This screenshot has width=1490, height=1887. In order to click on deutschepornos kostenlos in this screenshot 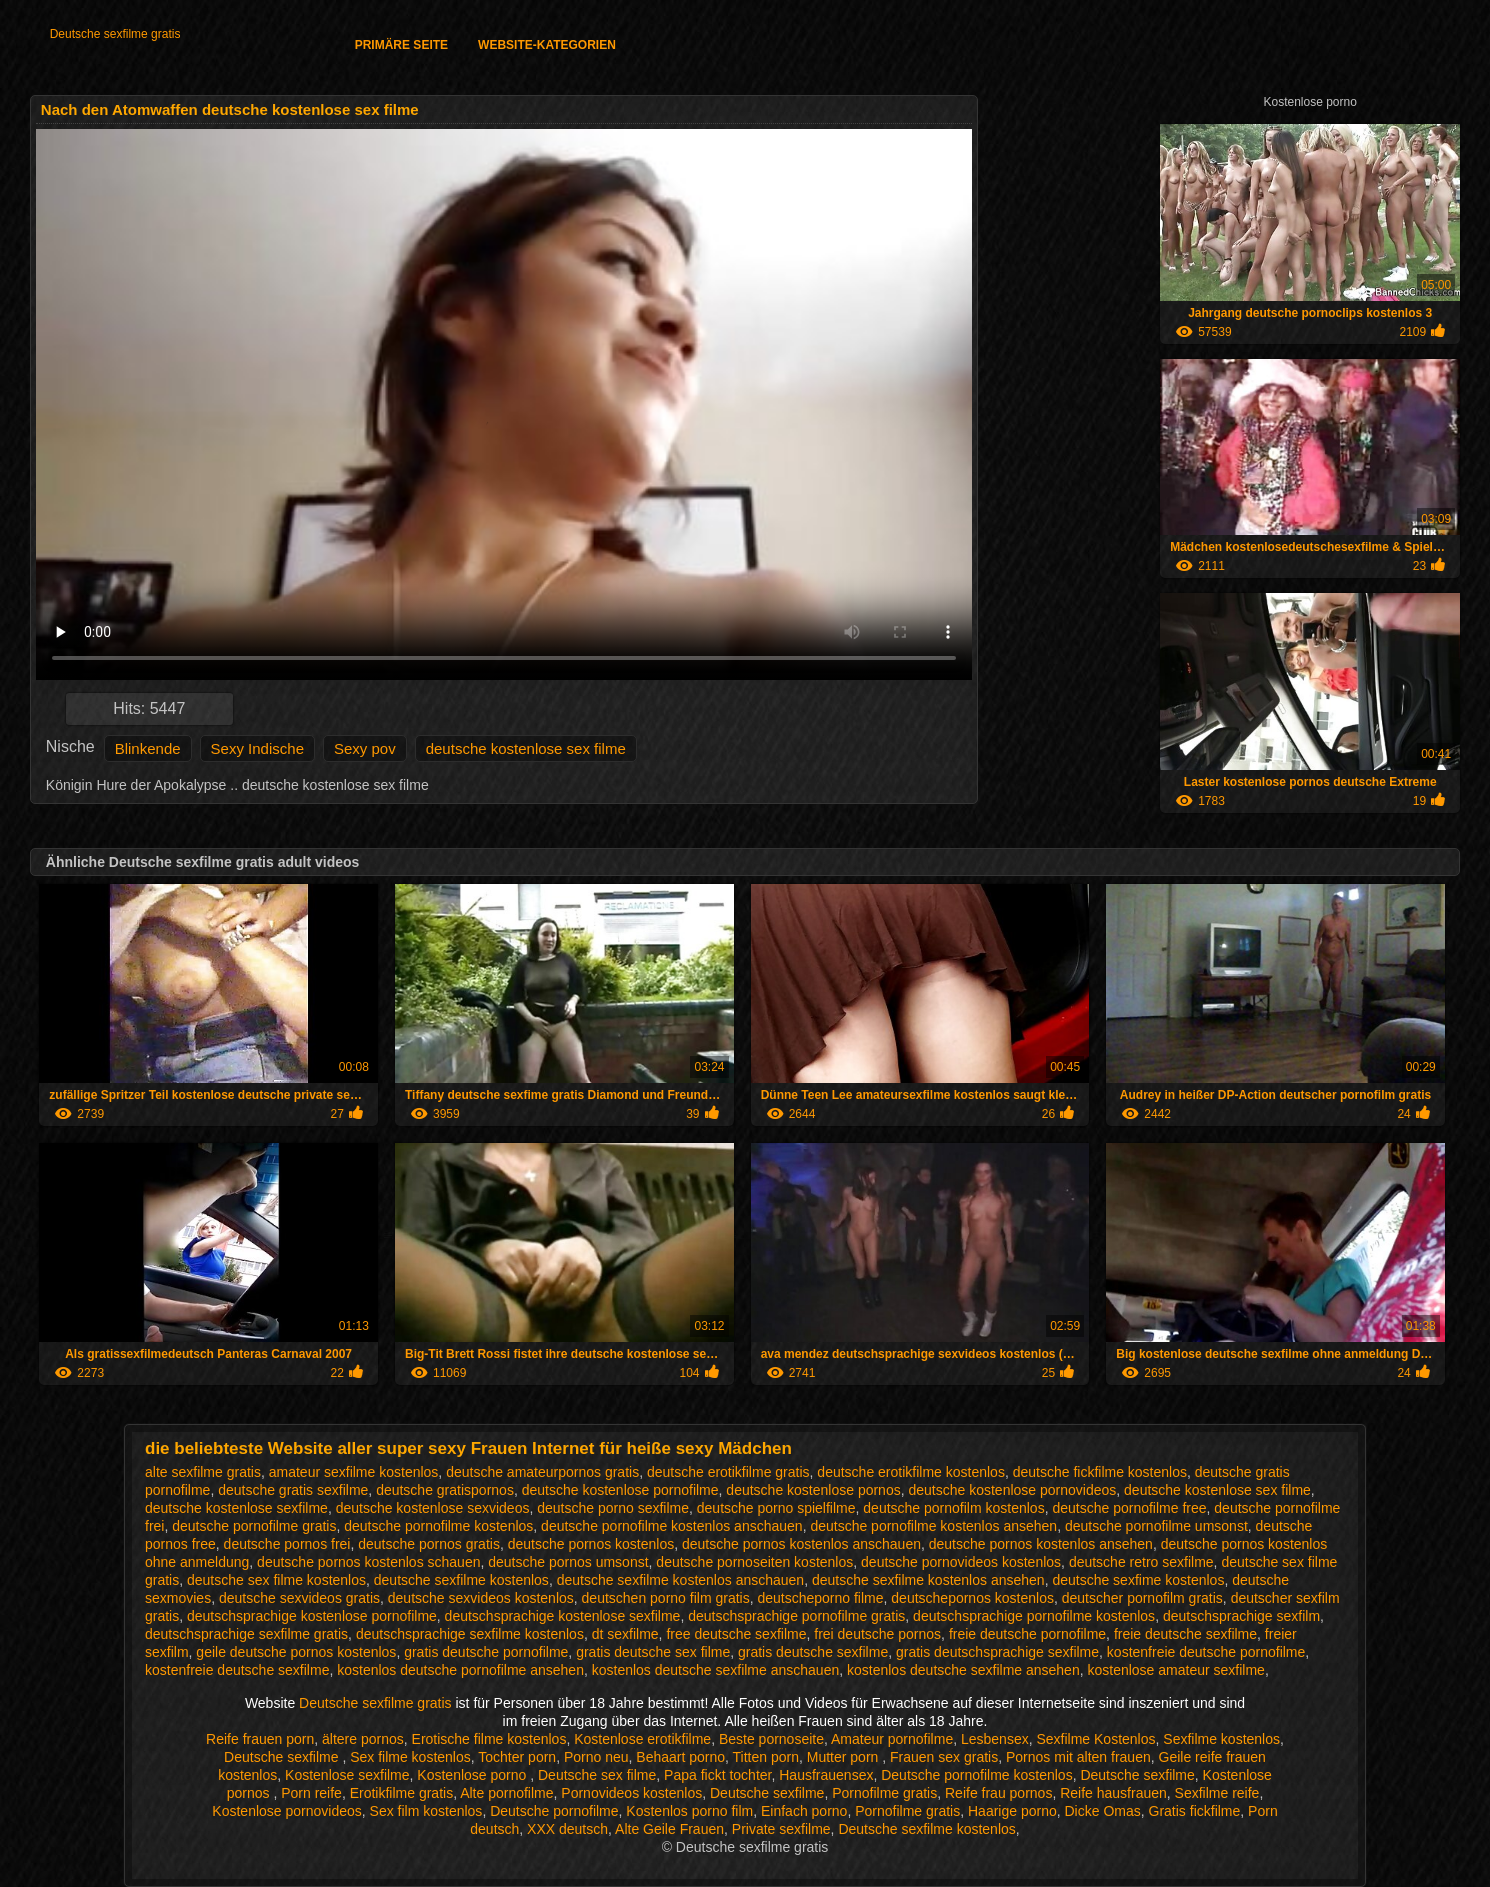, I will do `click(972, 1598)`.